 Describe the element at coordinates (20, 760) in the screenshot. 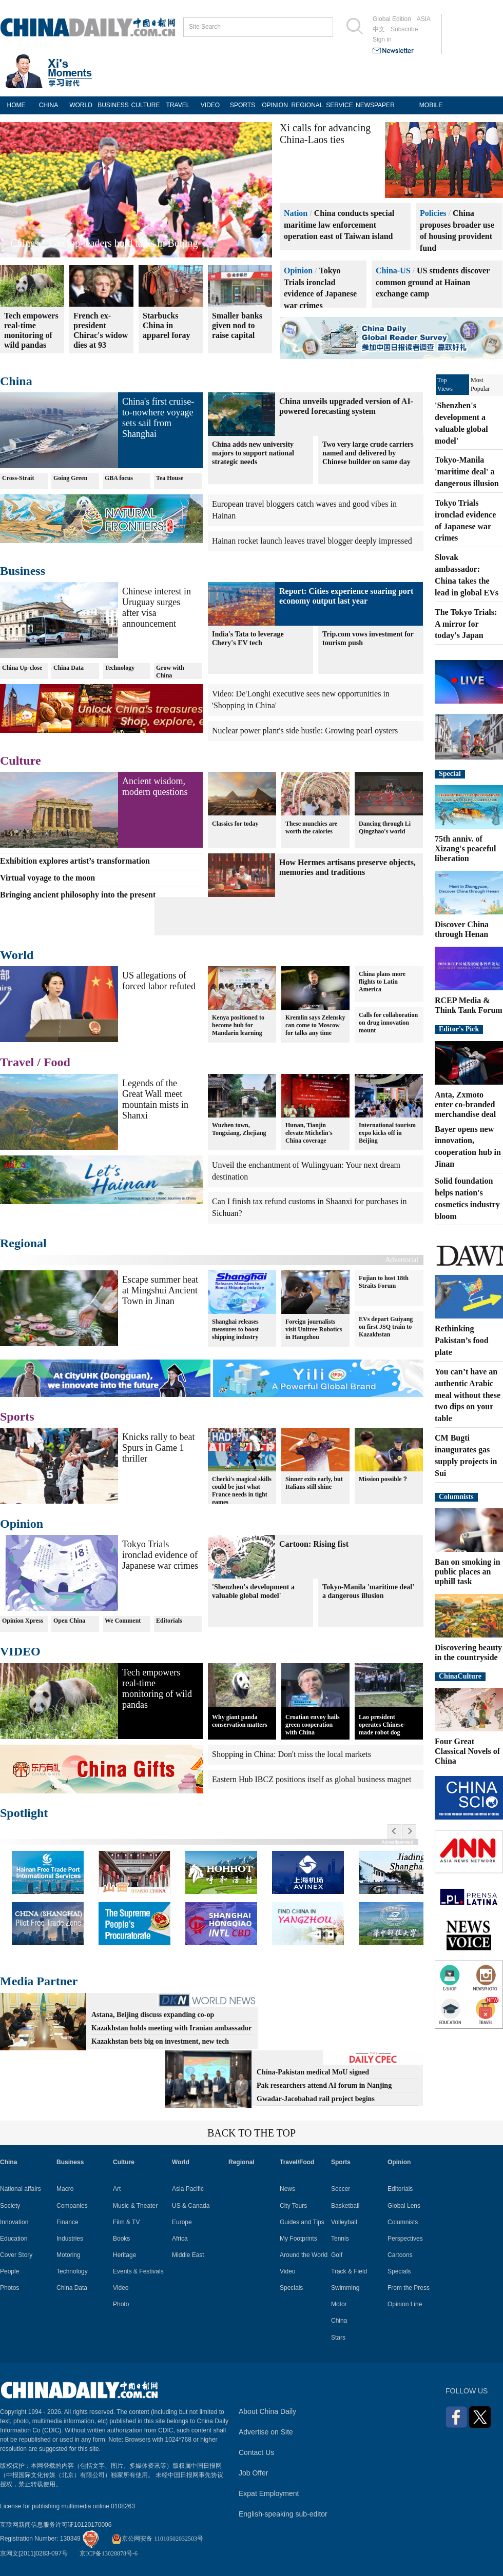

I see `Culture` at that location.